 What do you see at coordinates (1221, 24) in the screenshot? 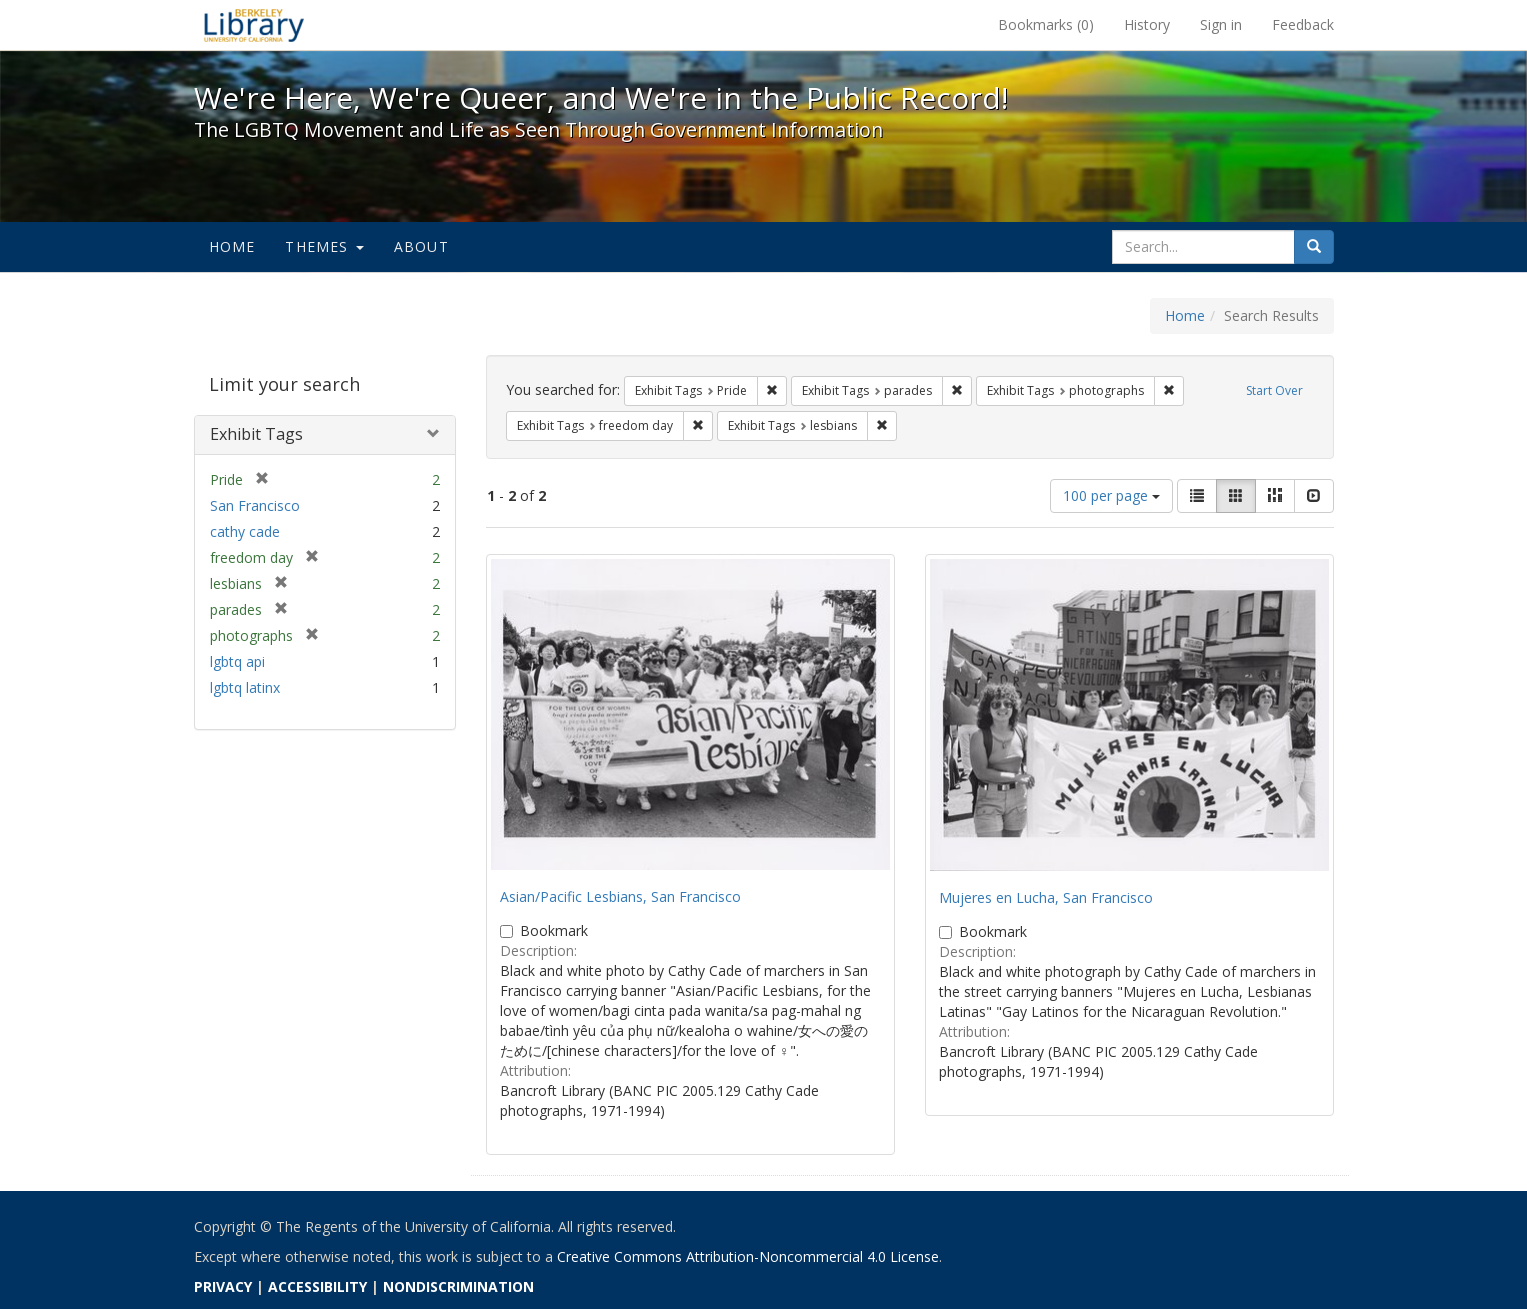
I see `Sign in` at bounding box center [1221, 24].